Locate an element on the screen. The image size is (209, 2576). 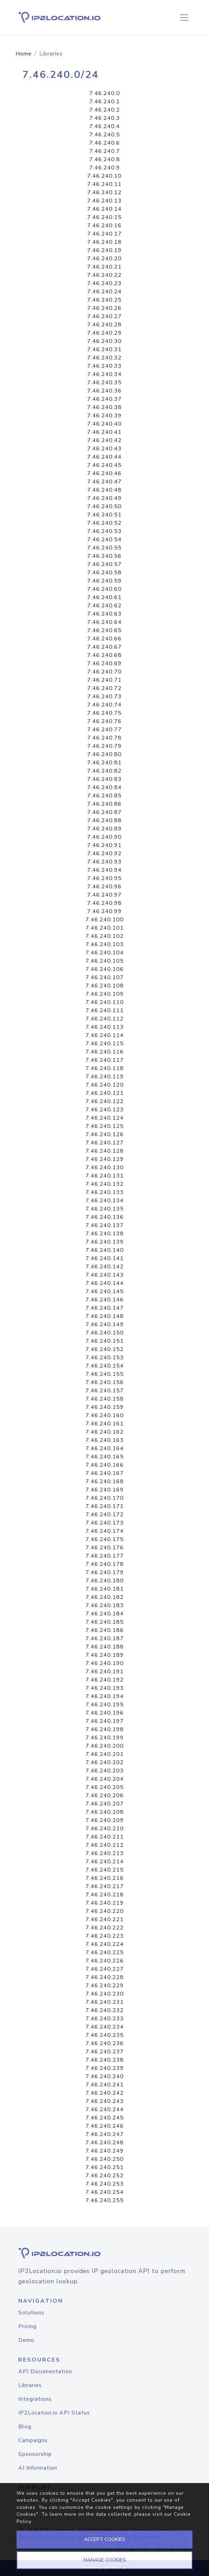
7.46.240.100 is located at coordinates (105, 919).